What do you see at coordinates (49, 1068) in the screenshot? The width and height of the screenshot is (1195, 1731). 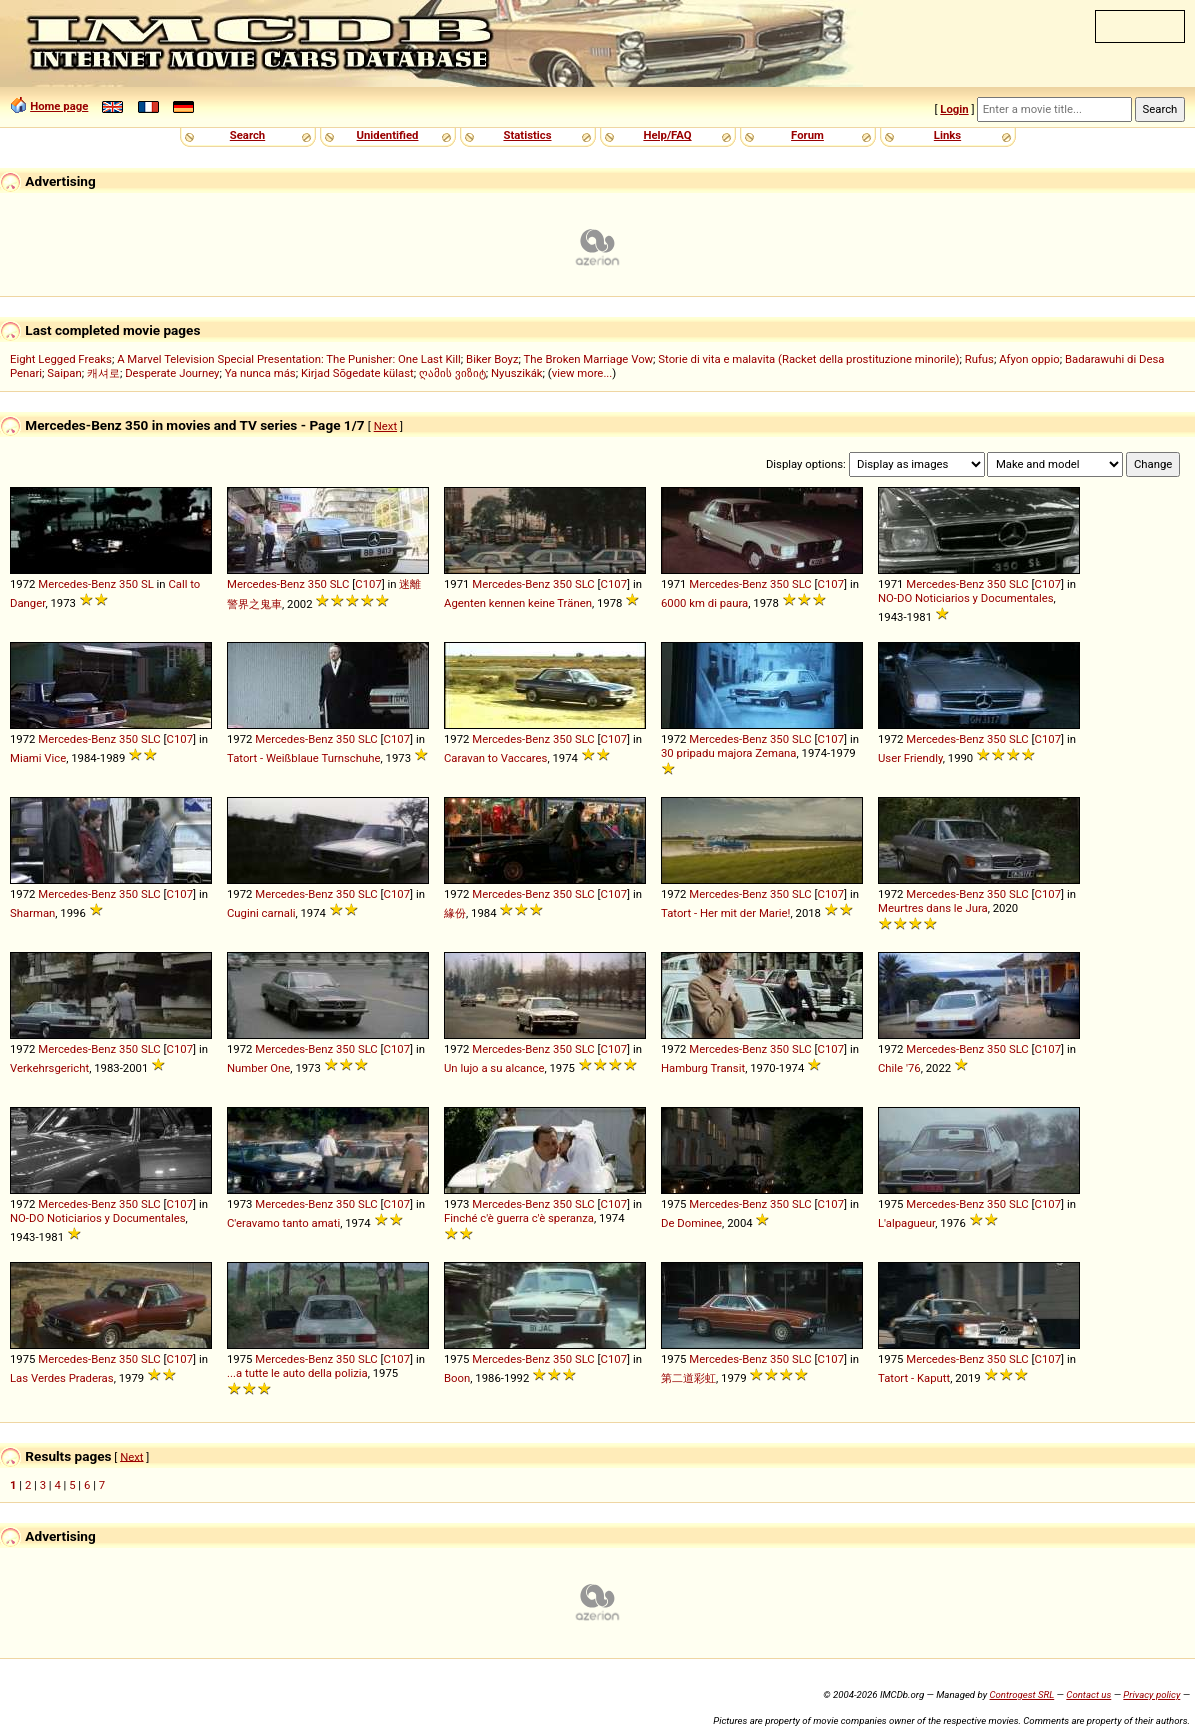 I see `Verkehrsgericht` at bounding box center [49, 1068].